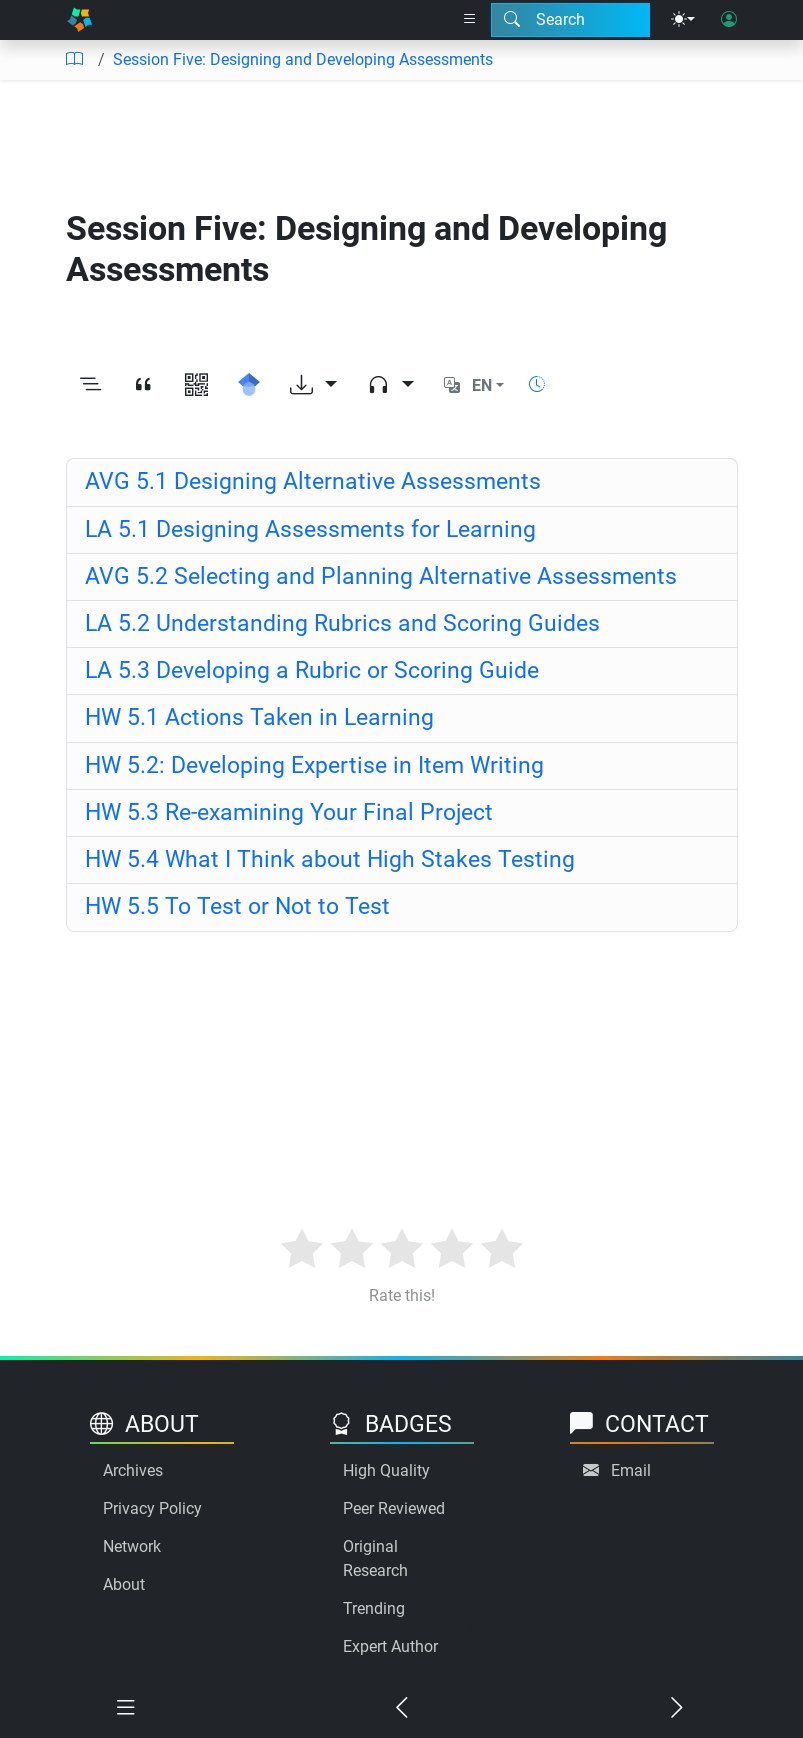  What do you see at coordinates (374, 1608) in the screenshot?
I see `Trending` at bounding box center [374, 1608].